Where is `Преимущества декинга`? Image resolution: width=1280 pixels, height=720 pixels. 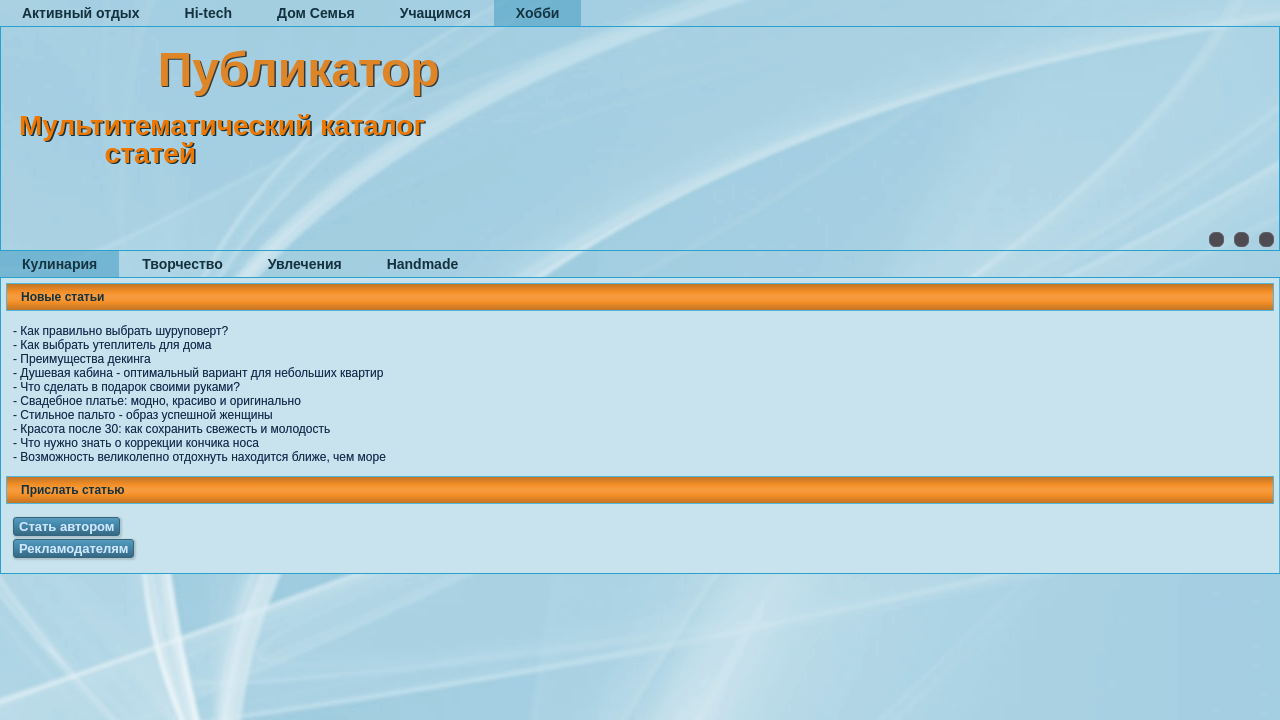
Преимущества декинга is located at coordinates (85, 359).